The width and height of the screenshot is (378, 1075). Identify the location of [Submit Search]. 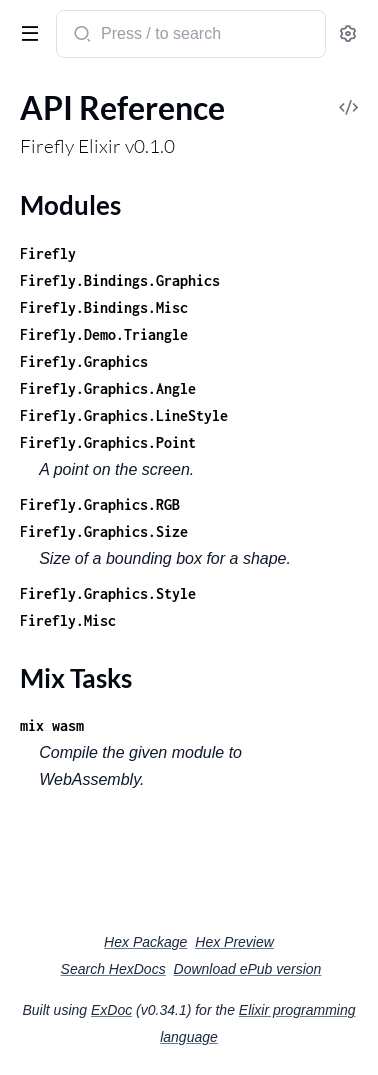
(80, 36).